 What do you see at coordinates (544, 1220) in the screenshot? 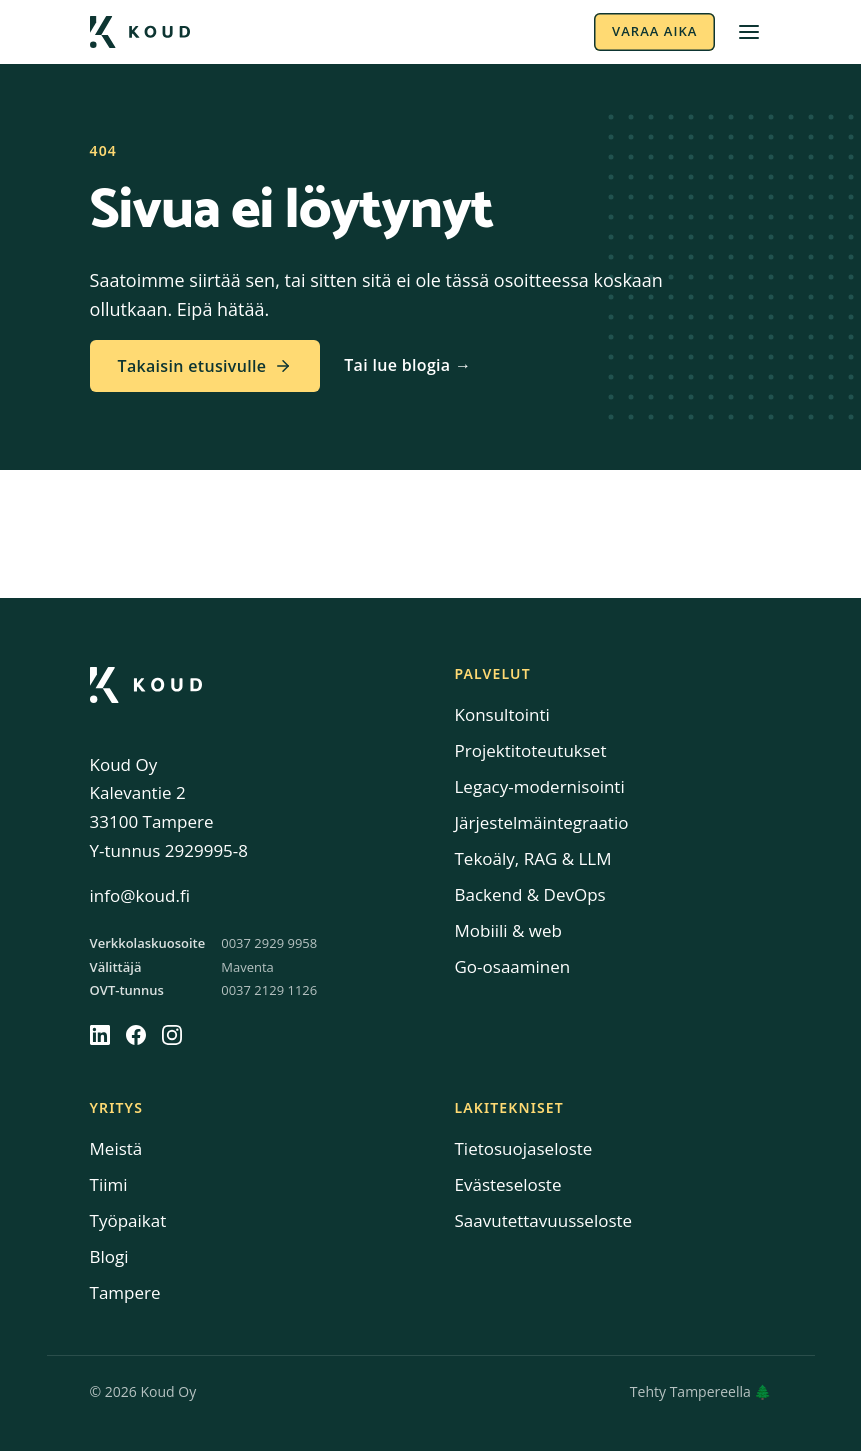
I see `Saavutettavuusseloste` at bounding box center [544, 1220].